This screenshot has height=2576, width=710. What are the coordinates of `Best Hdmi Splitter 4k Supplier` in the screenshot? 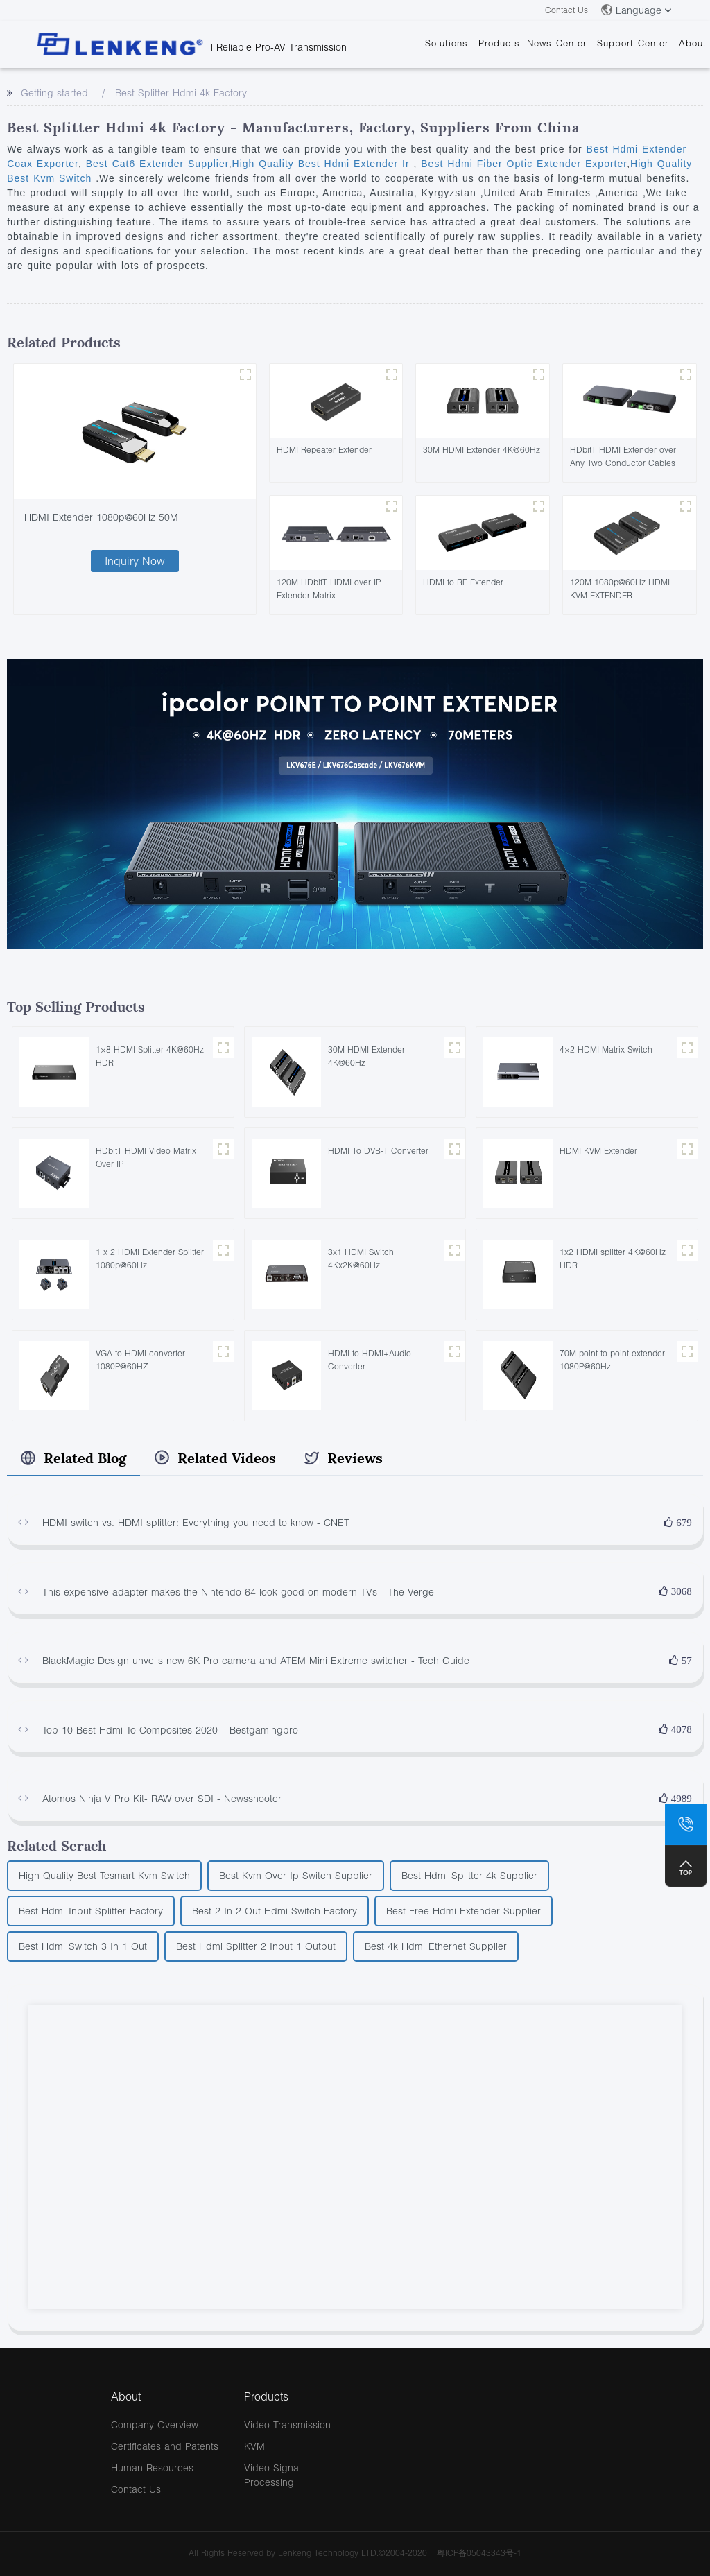 It's located at (469, 1875).